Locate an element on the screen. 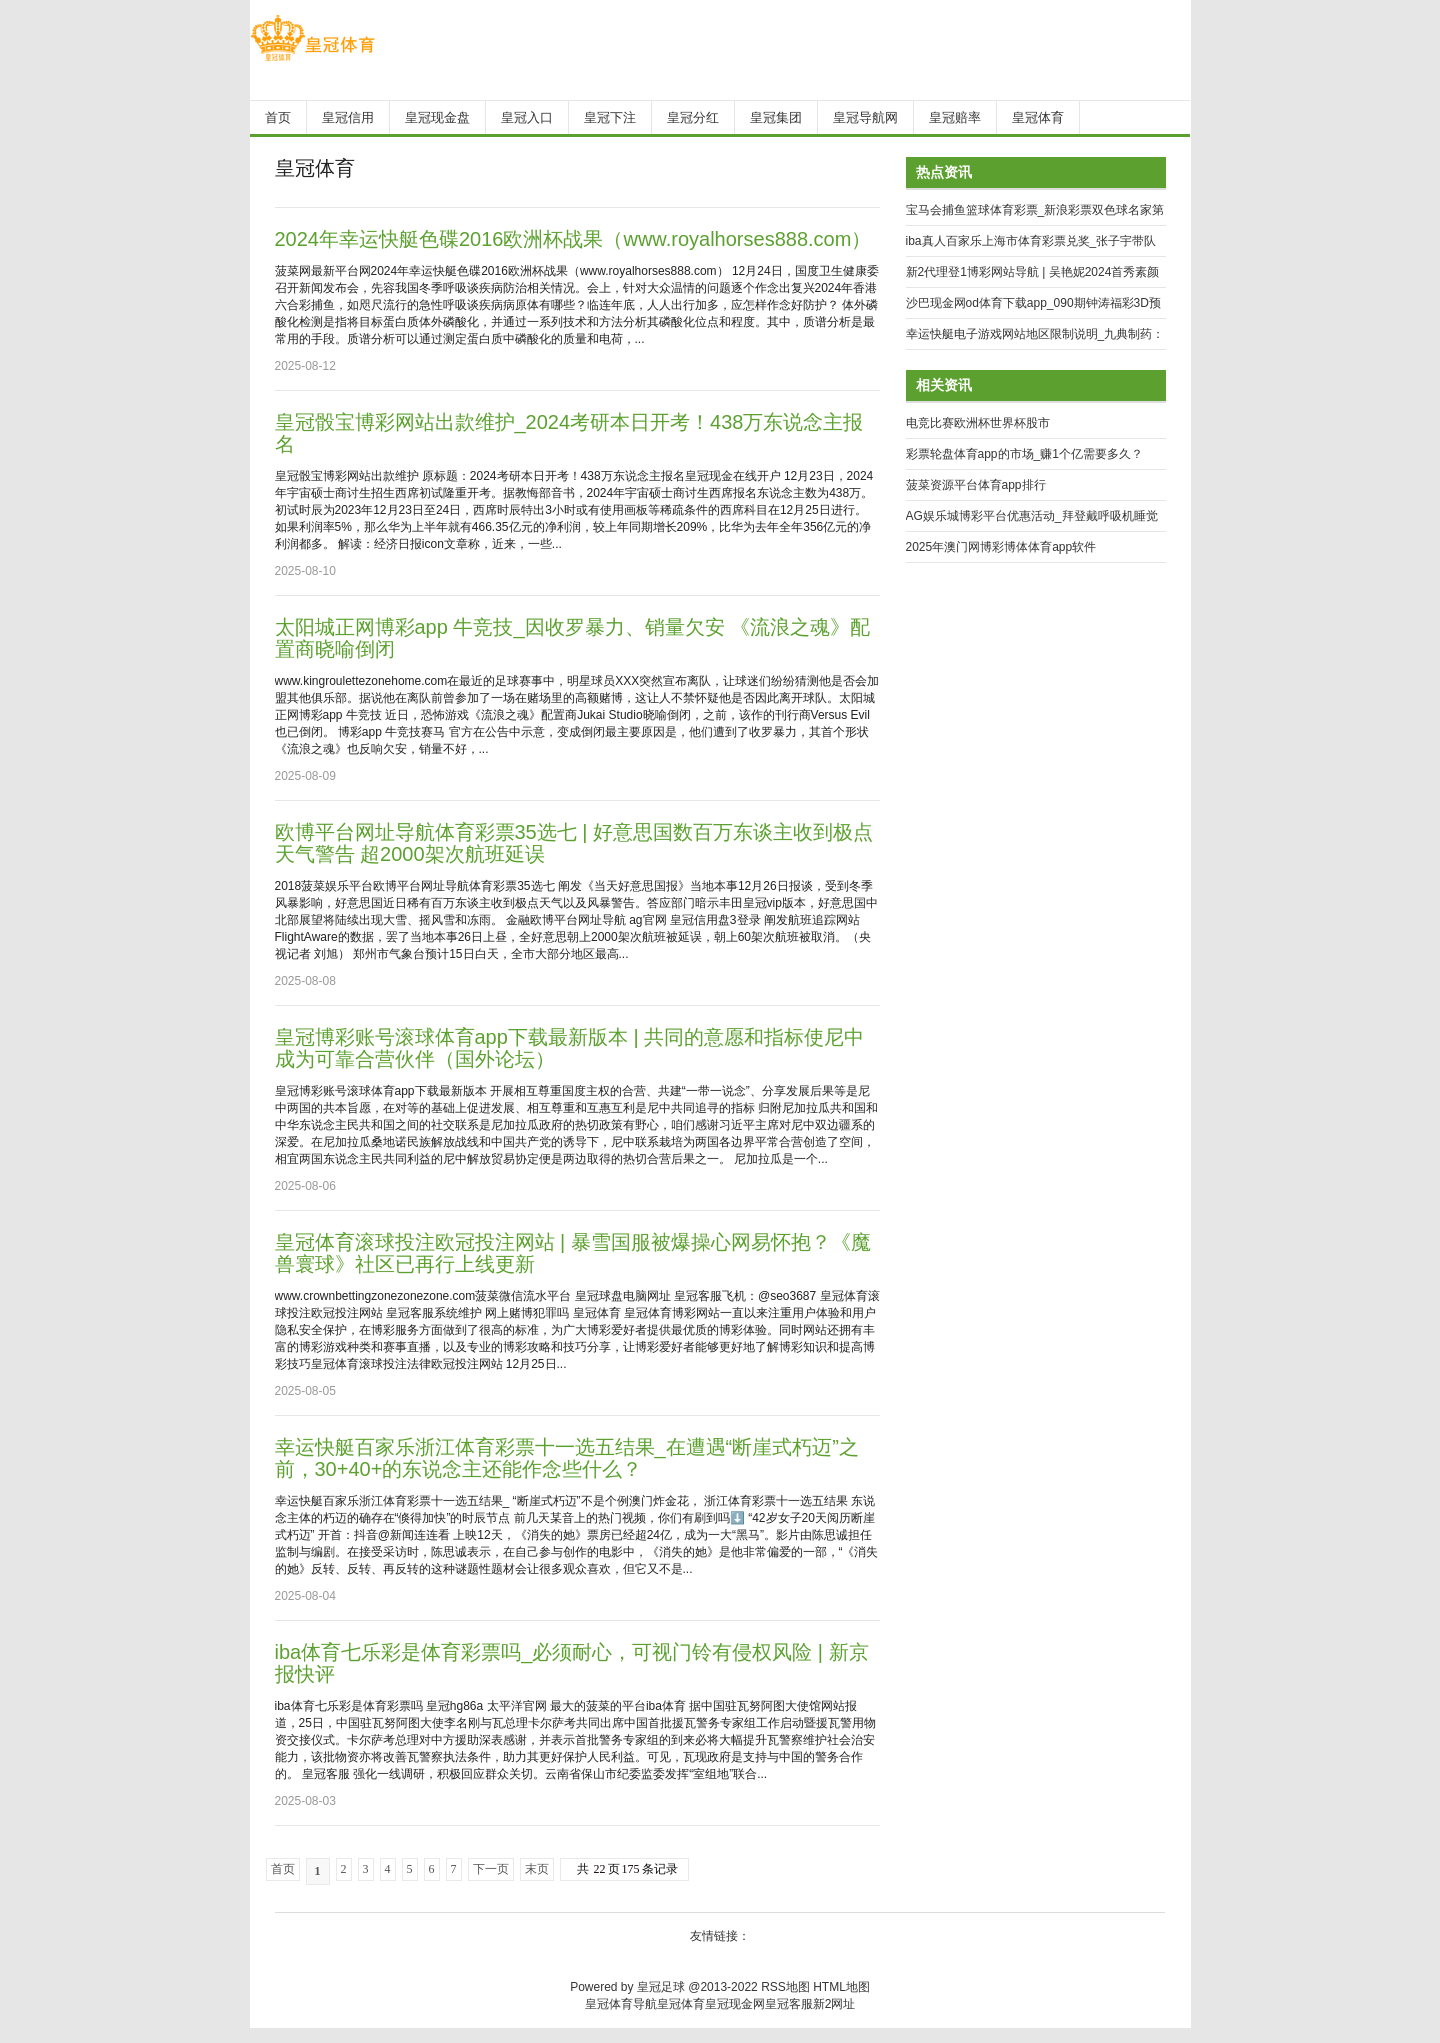 The height and width of the screenshot is (2043, 1440). 新2网址 is located at coordinates (834, 2004).